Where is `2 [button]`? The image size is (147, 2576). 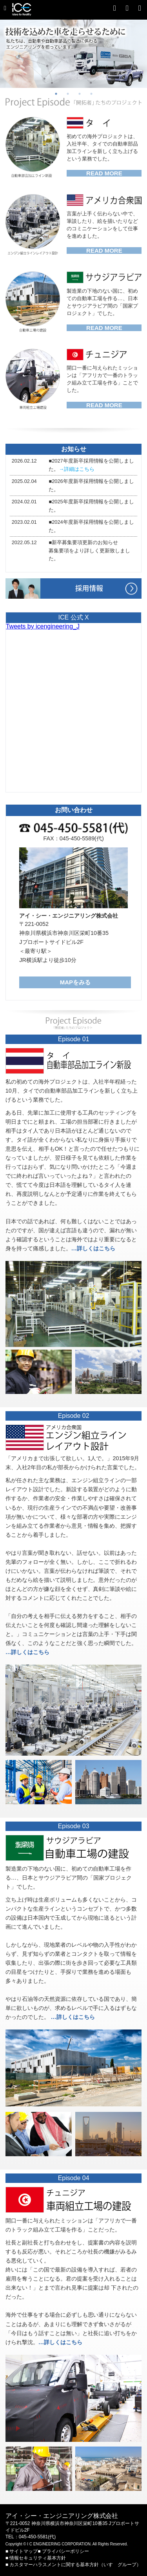 2 [button] is located at coordinates (68, 94).